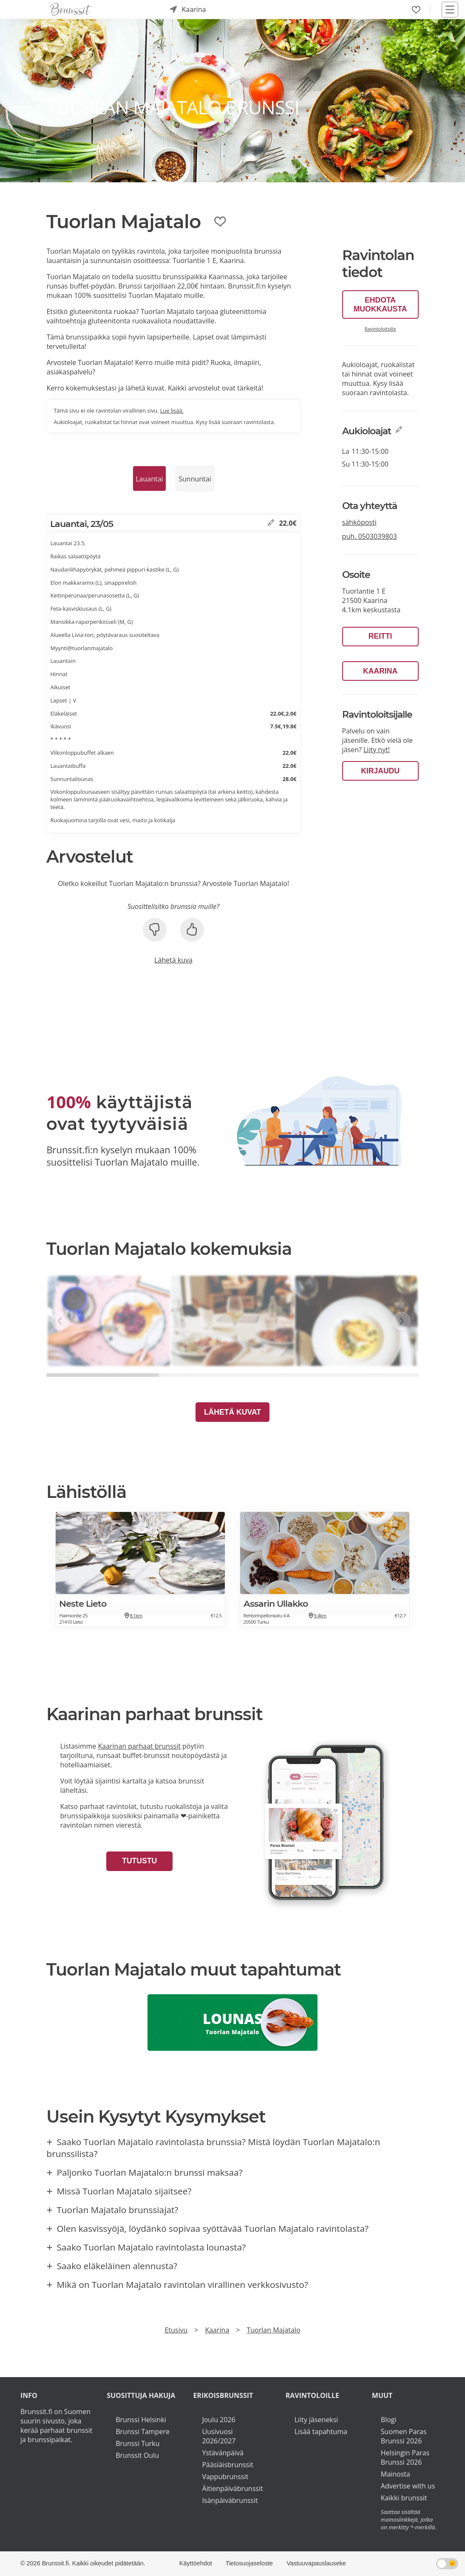 The height and width of the screenshot is (2576, 465). What do you see at coordinates (395, 2474) in the screenshot?
I see `Mainosta` at bounding box center [395, 2474].